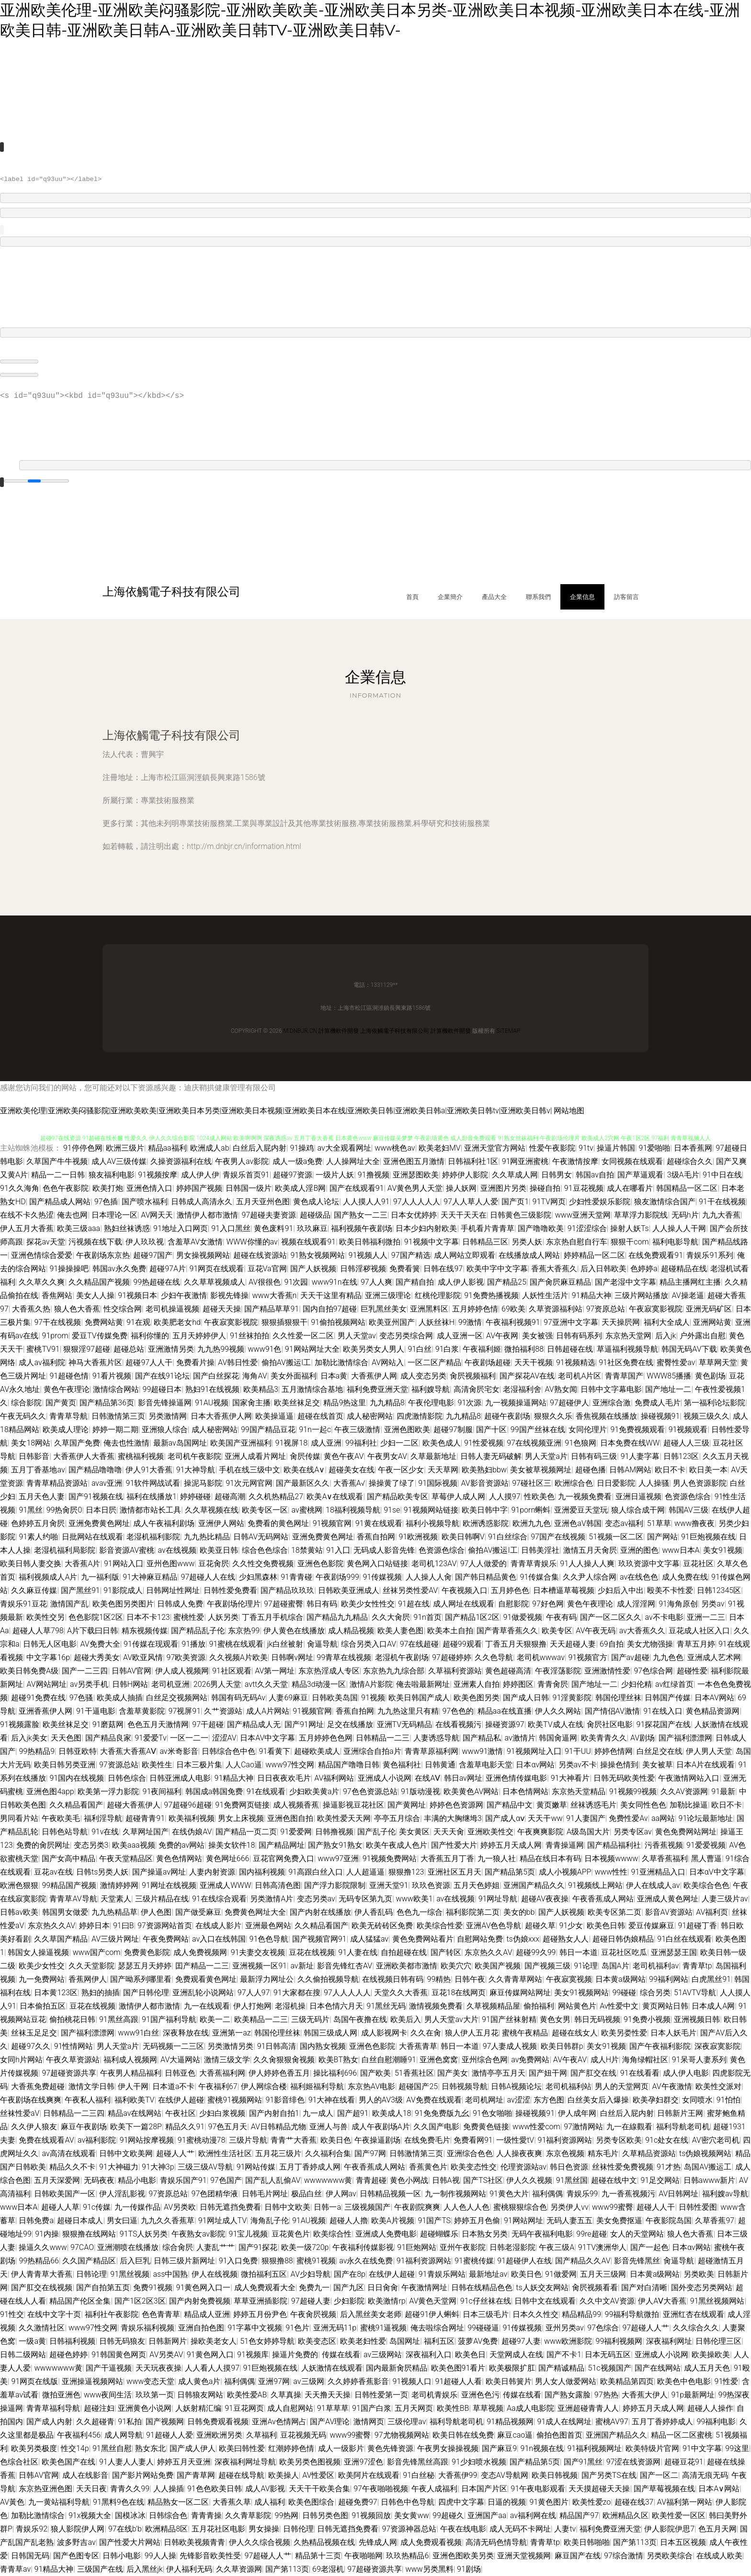  What do you see at coordinates (697, 1925) in the screenshot?
I see `91超碰丁香` at bounding box center [697, 1925].